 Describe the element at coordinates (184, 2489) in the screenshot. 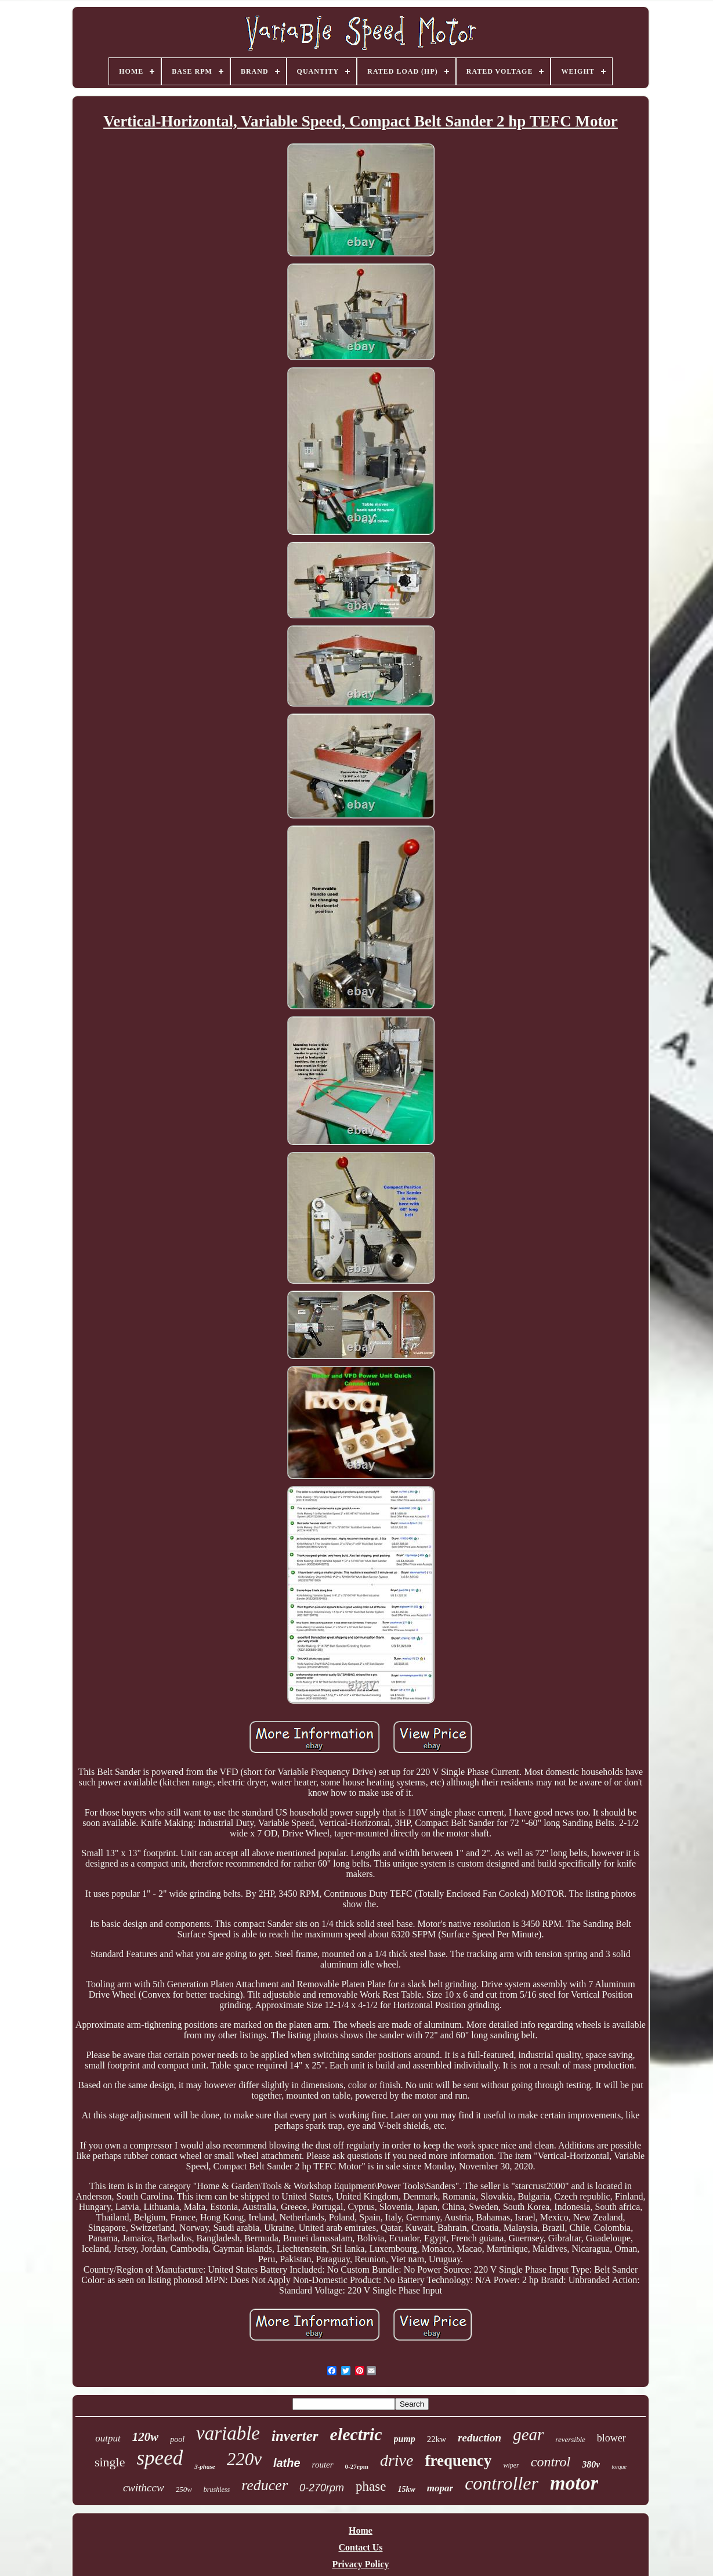

I see `250w` at that location.